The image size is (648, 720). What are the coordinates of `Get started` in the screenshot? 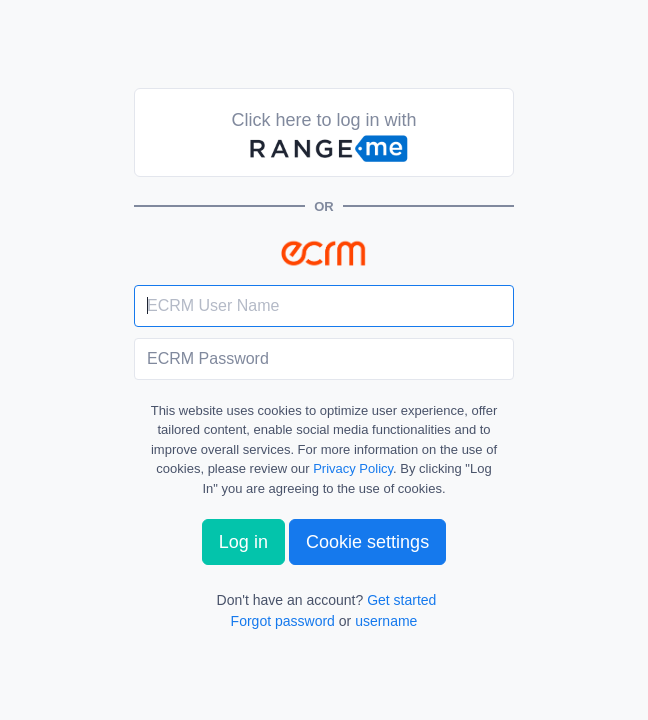 It's located at (401, 600).